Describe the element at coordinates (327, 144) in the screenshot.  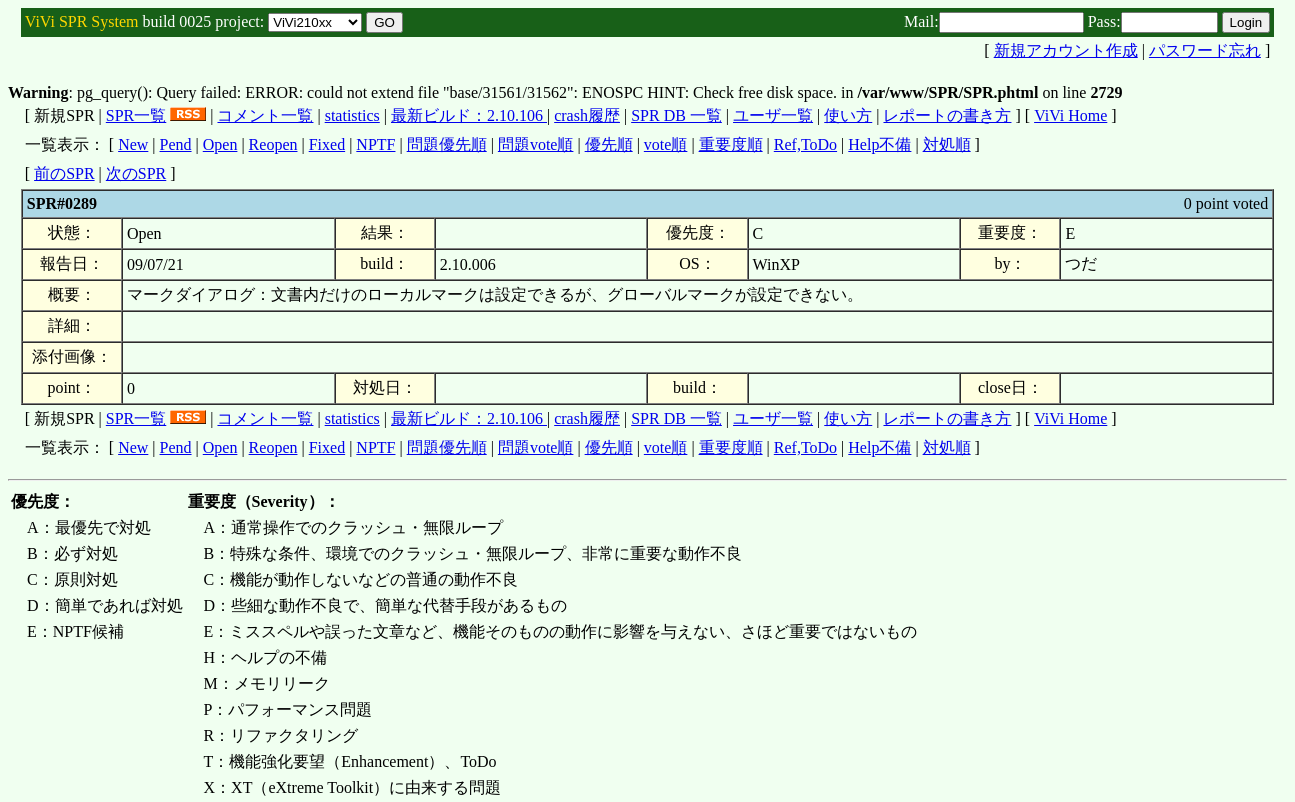
I see `Fixed` at that location.